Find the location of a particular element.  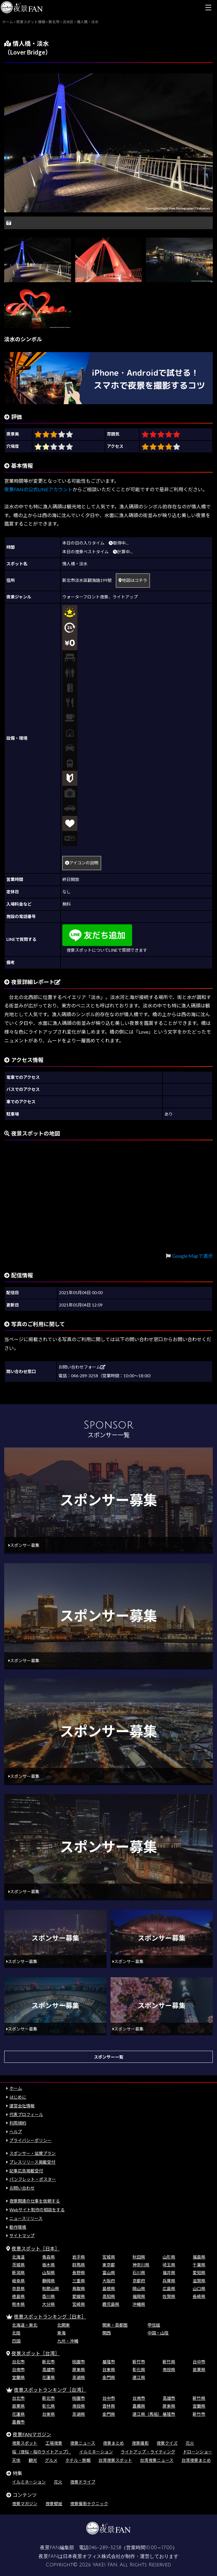

栃木県 is located at coordinates (48, 2264).